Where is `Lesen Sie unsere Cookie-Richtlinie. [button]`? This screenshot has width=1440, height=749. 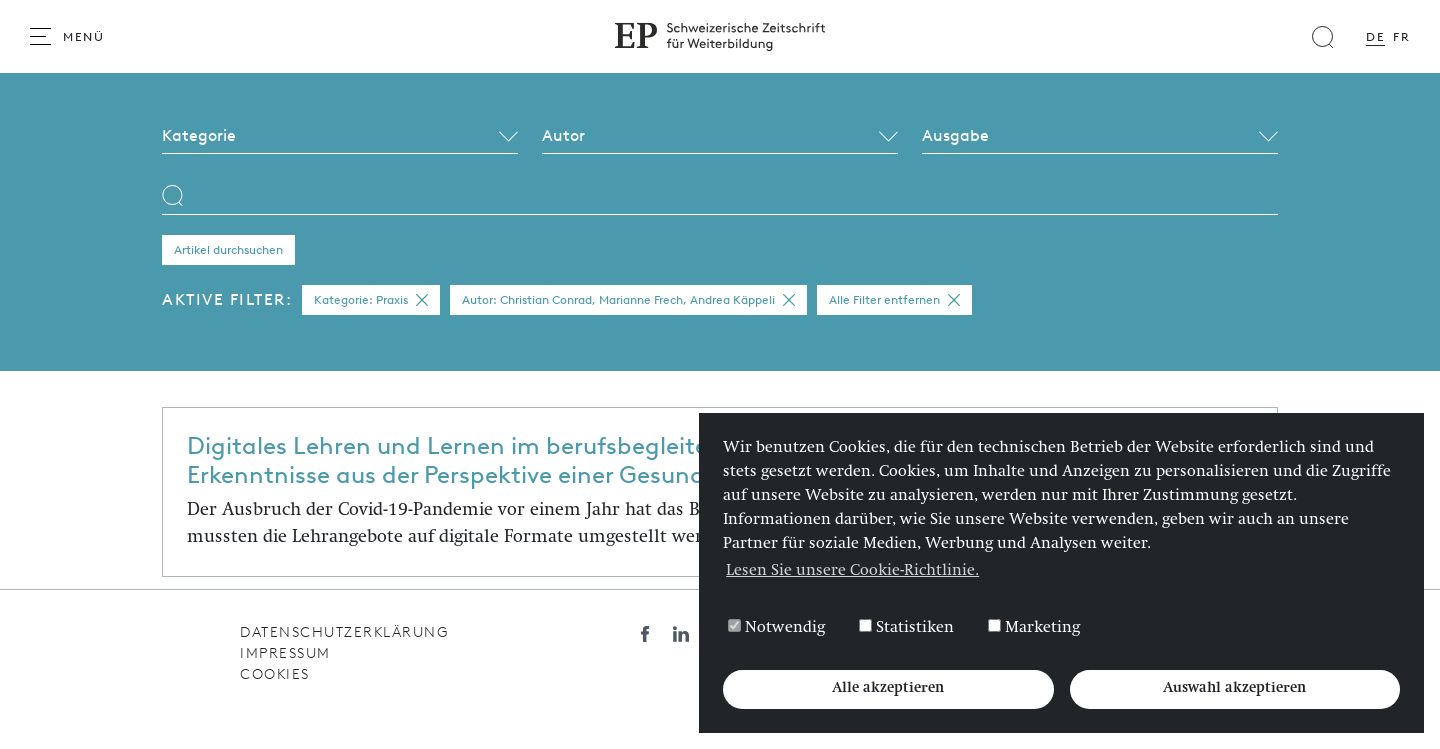
Lesen Sie unsere Cookie-Richtlinie. [button] is located at coordinates (852, 572).